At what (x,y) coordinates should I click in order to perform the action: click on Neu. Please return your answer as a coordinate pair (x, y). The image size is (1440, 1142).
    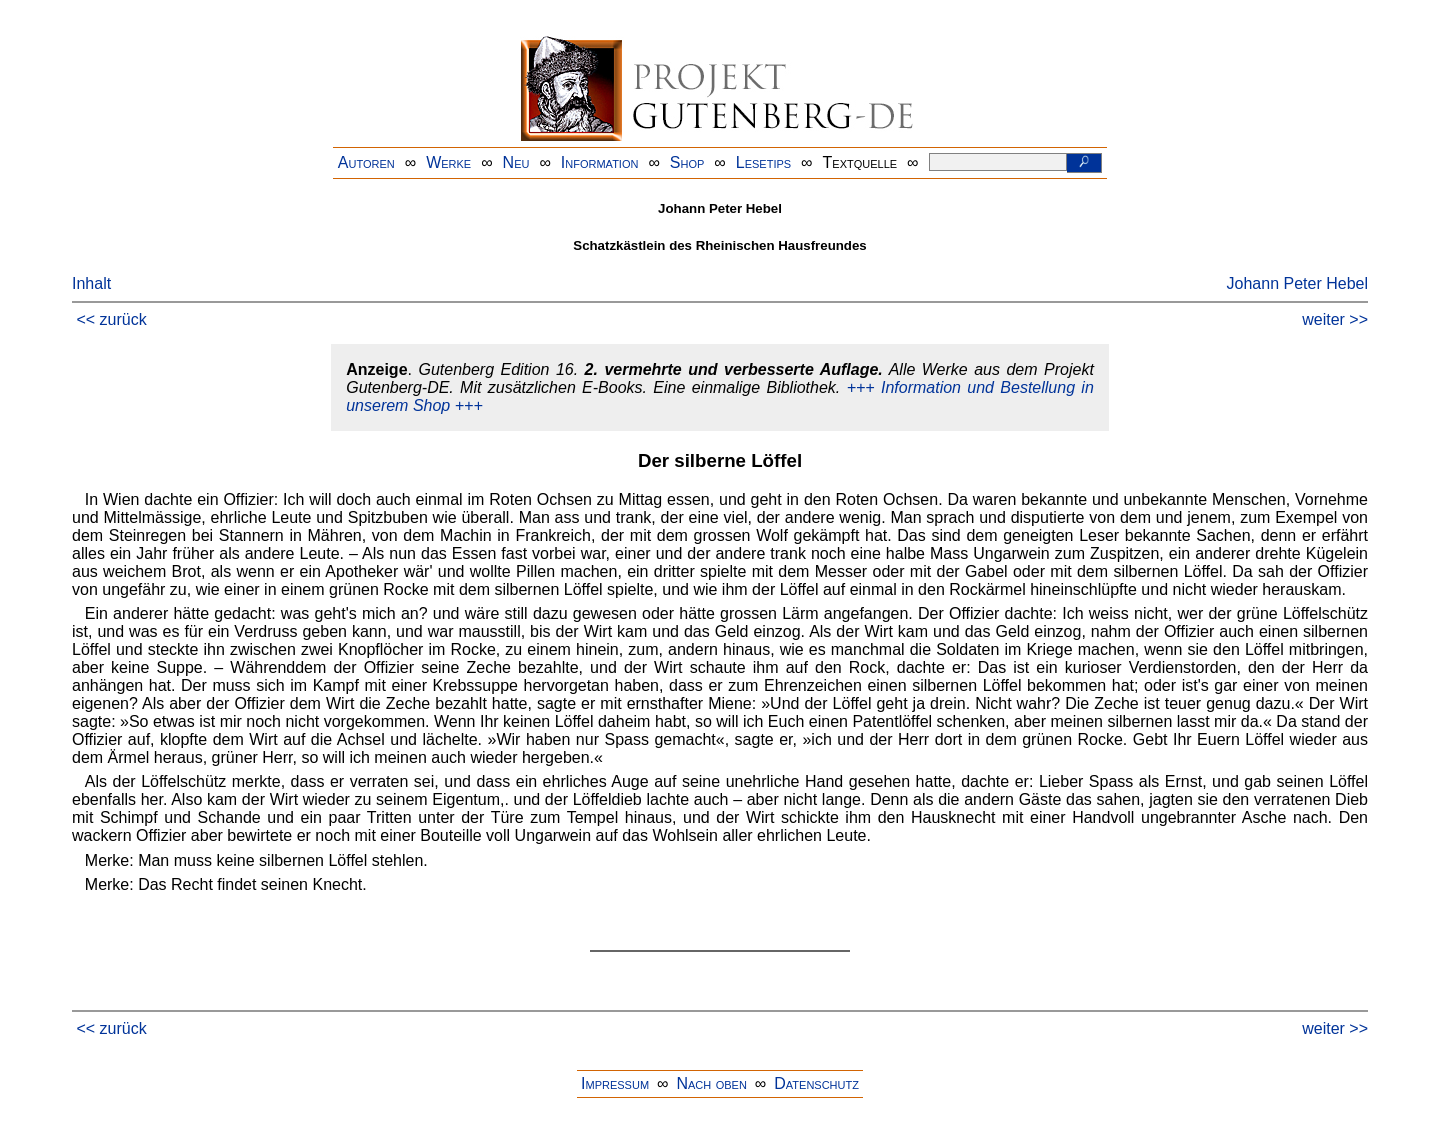
    Looking at the image, I should click on (516, 162).